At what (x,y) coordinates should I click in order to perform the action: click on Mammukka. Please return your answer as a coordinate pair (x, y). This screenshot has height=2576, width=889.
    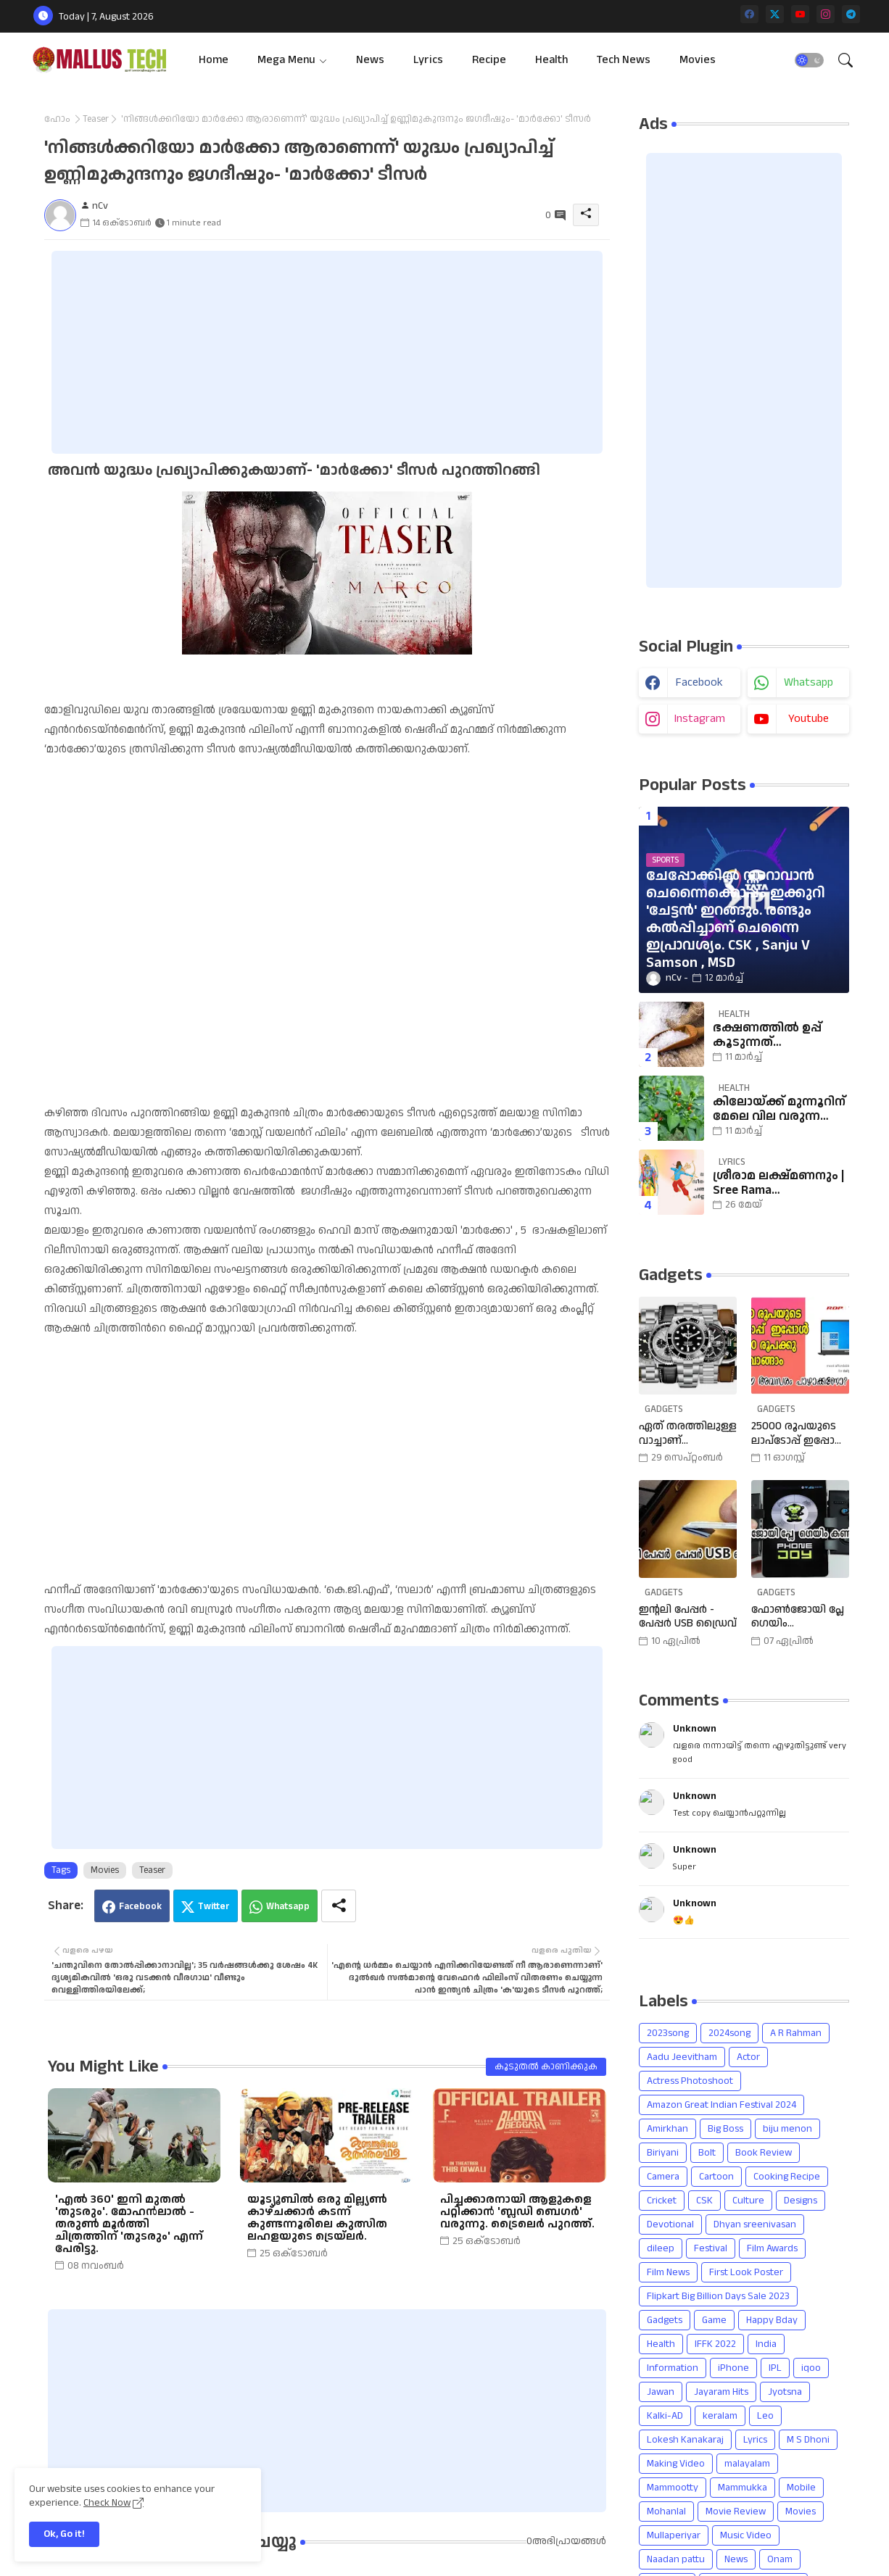
    Looking at the image, I should click on (742, 2487).